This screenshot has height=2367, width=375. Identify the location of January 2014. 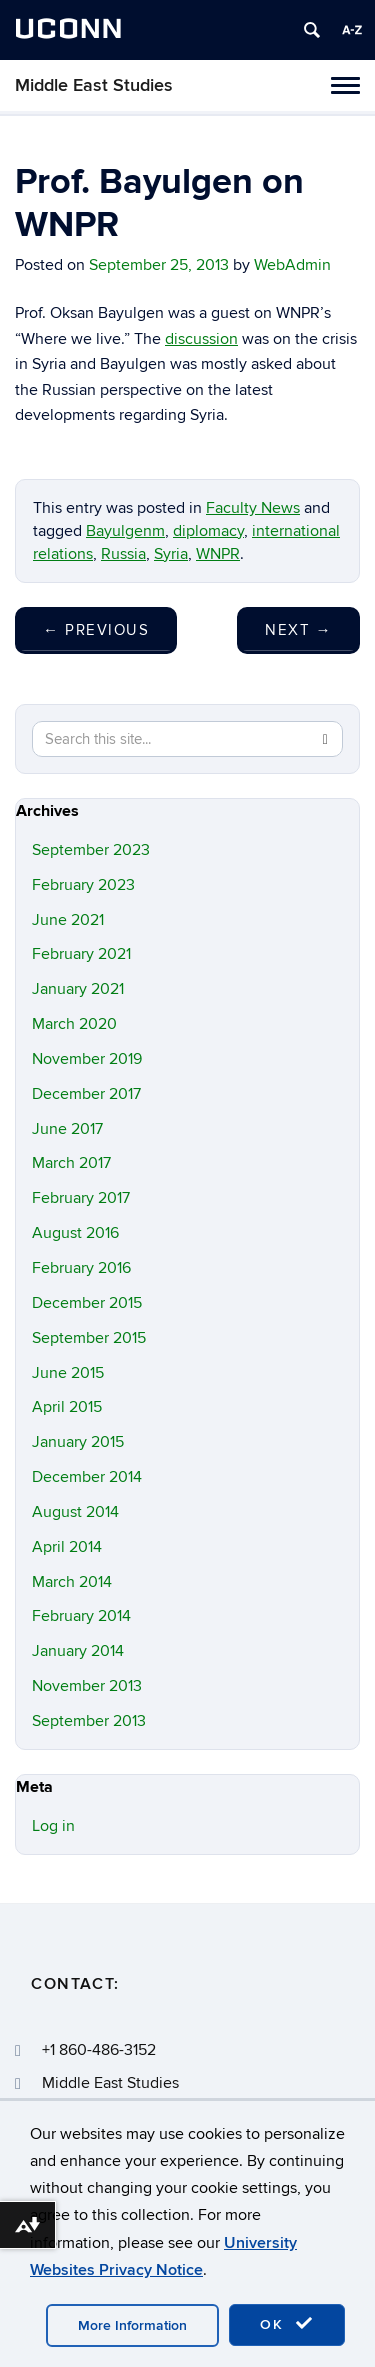
(78, 1651).